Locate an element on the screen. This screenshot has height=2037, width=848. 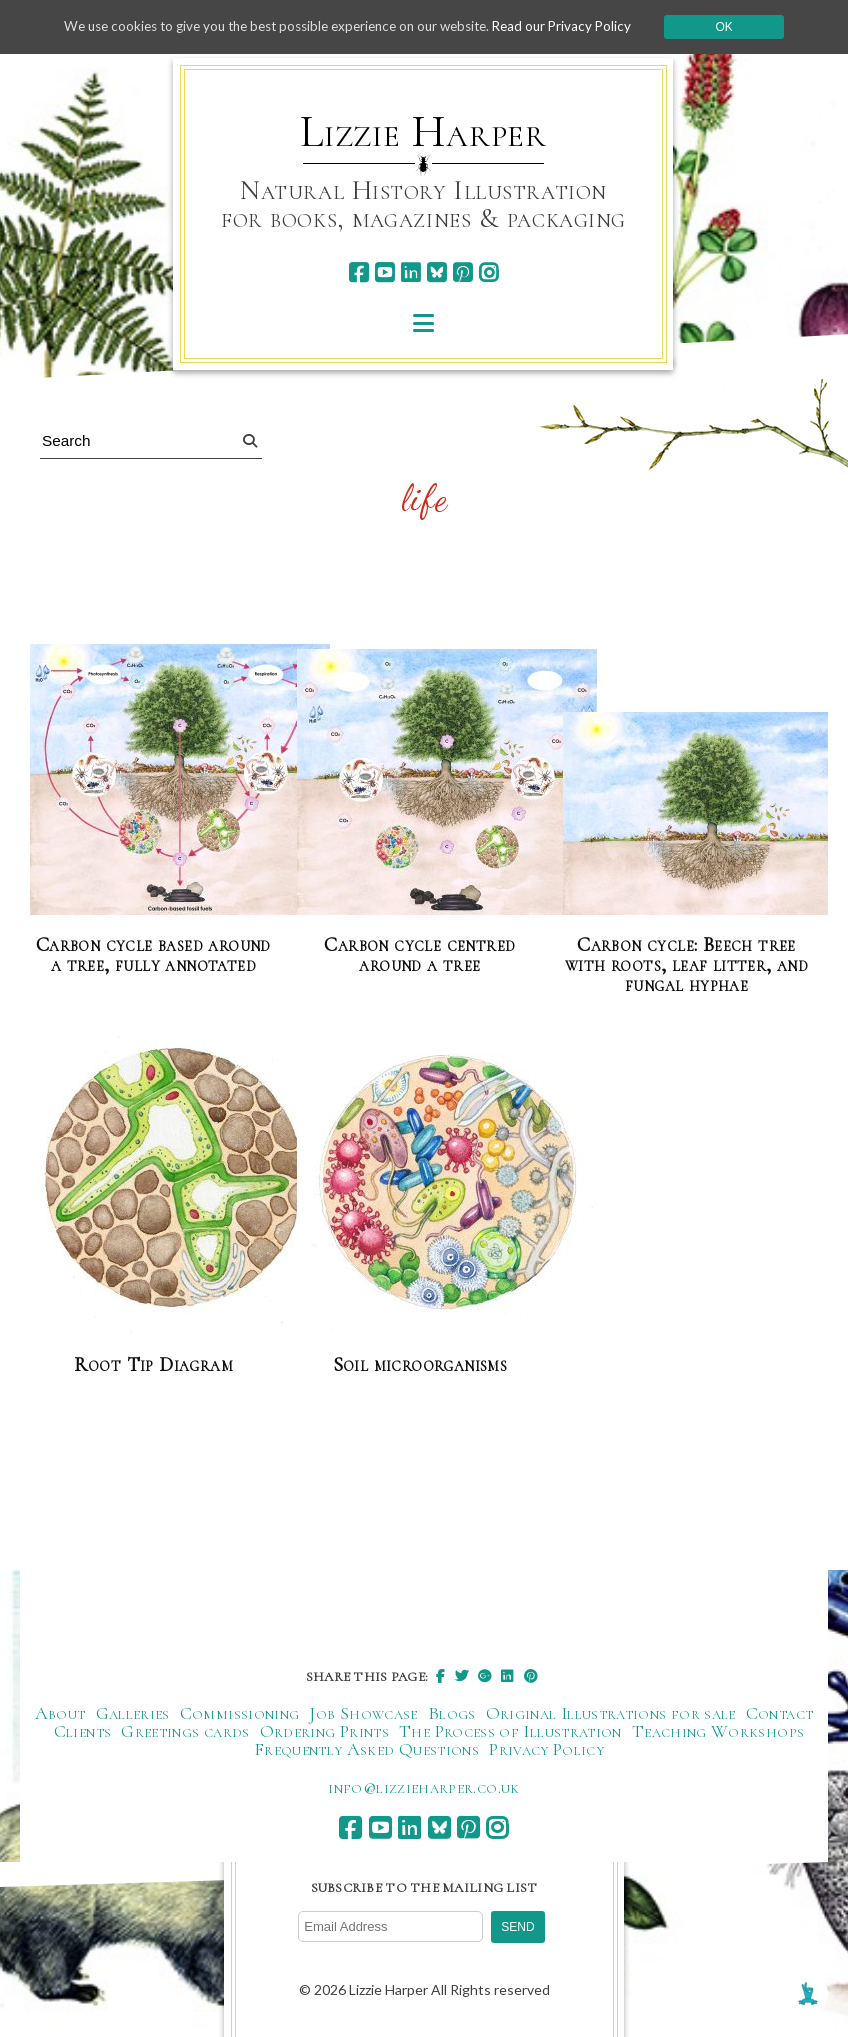
Read our Privacy Policy is located at coordinates (577, 26).